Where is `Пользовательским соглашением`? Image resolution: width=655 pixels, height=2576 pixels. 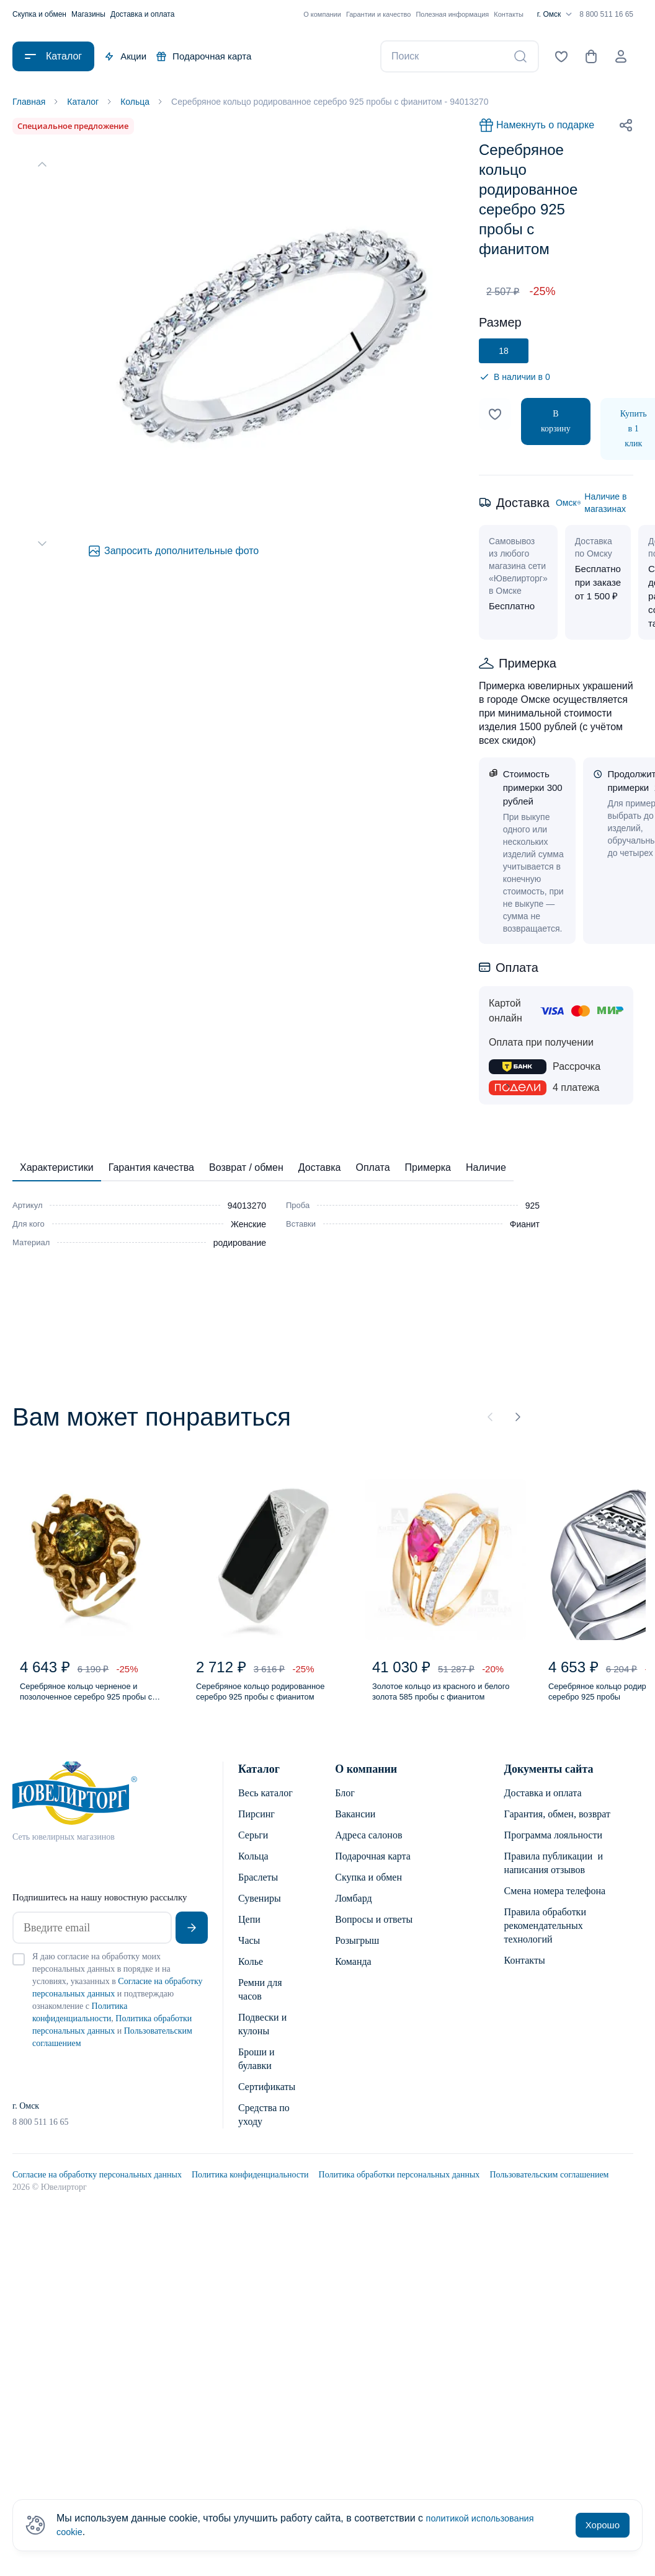 Пользовательским соглашением is located at coordinates (548, 2186).